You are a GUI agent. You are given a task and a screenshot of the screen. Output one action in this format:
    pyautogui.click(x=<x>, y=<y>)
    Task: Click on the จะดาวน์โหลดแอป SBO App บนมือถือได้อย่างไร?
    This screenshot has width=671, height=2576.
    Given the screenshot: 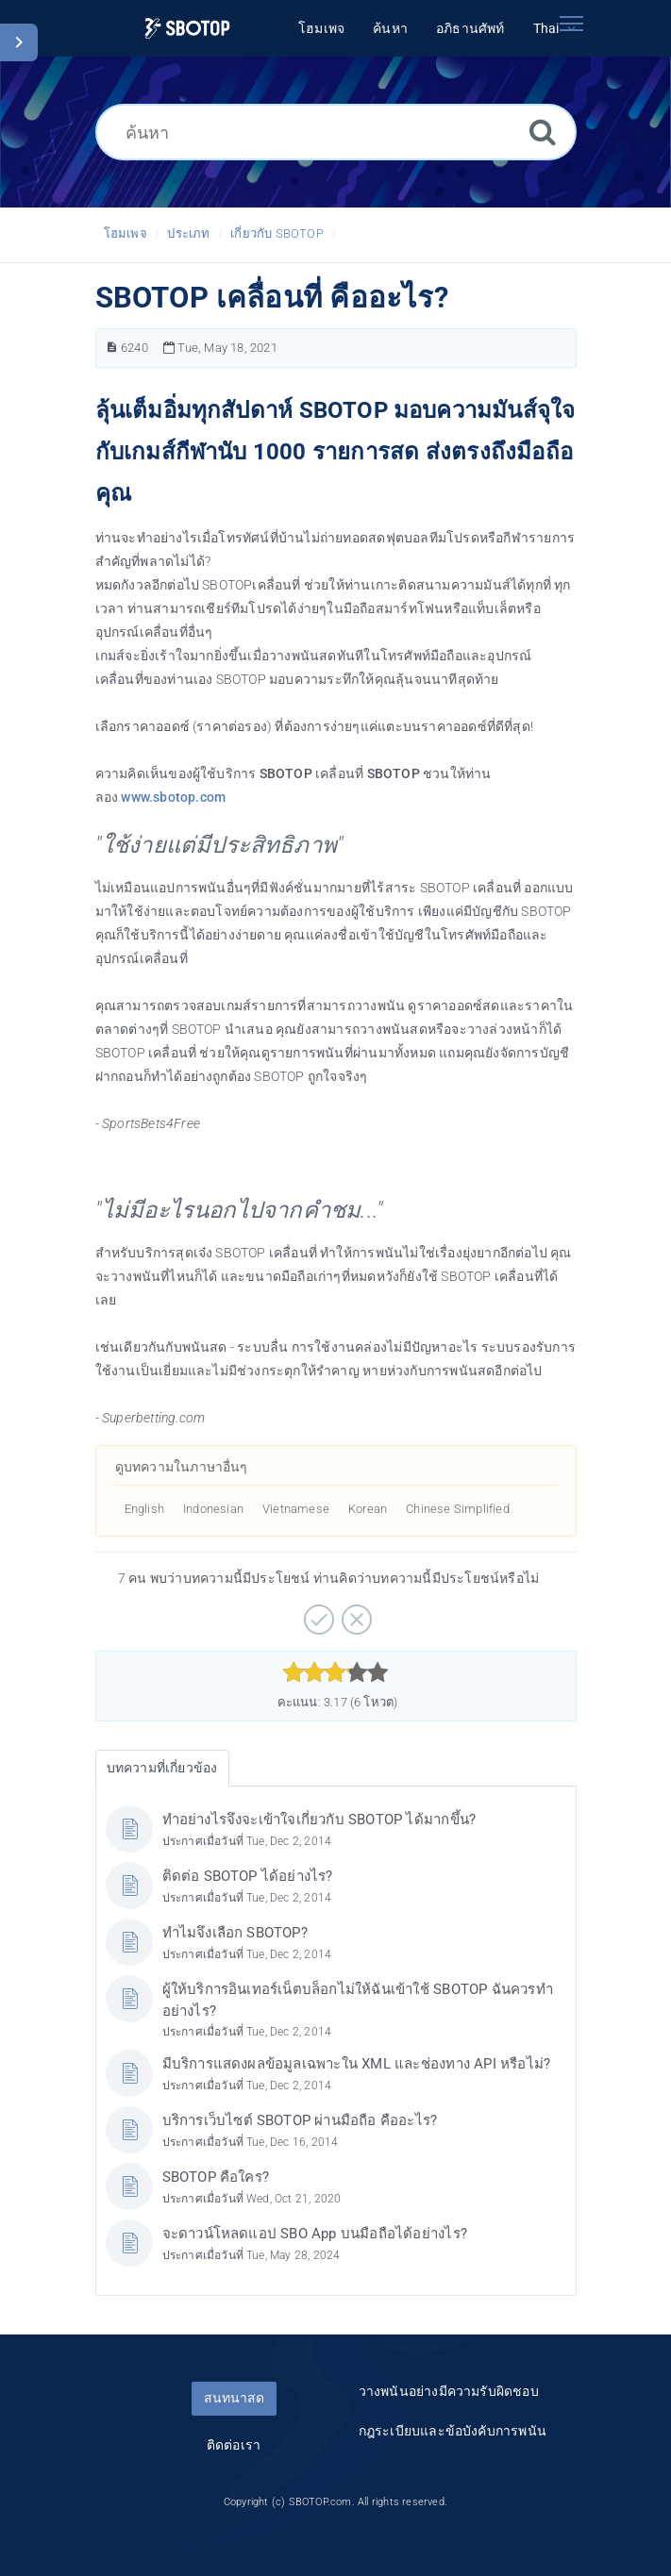 What is the action you would take?
    pyautogui.click(x=314, y=2233)
    